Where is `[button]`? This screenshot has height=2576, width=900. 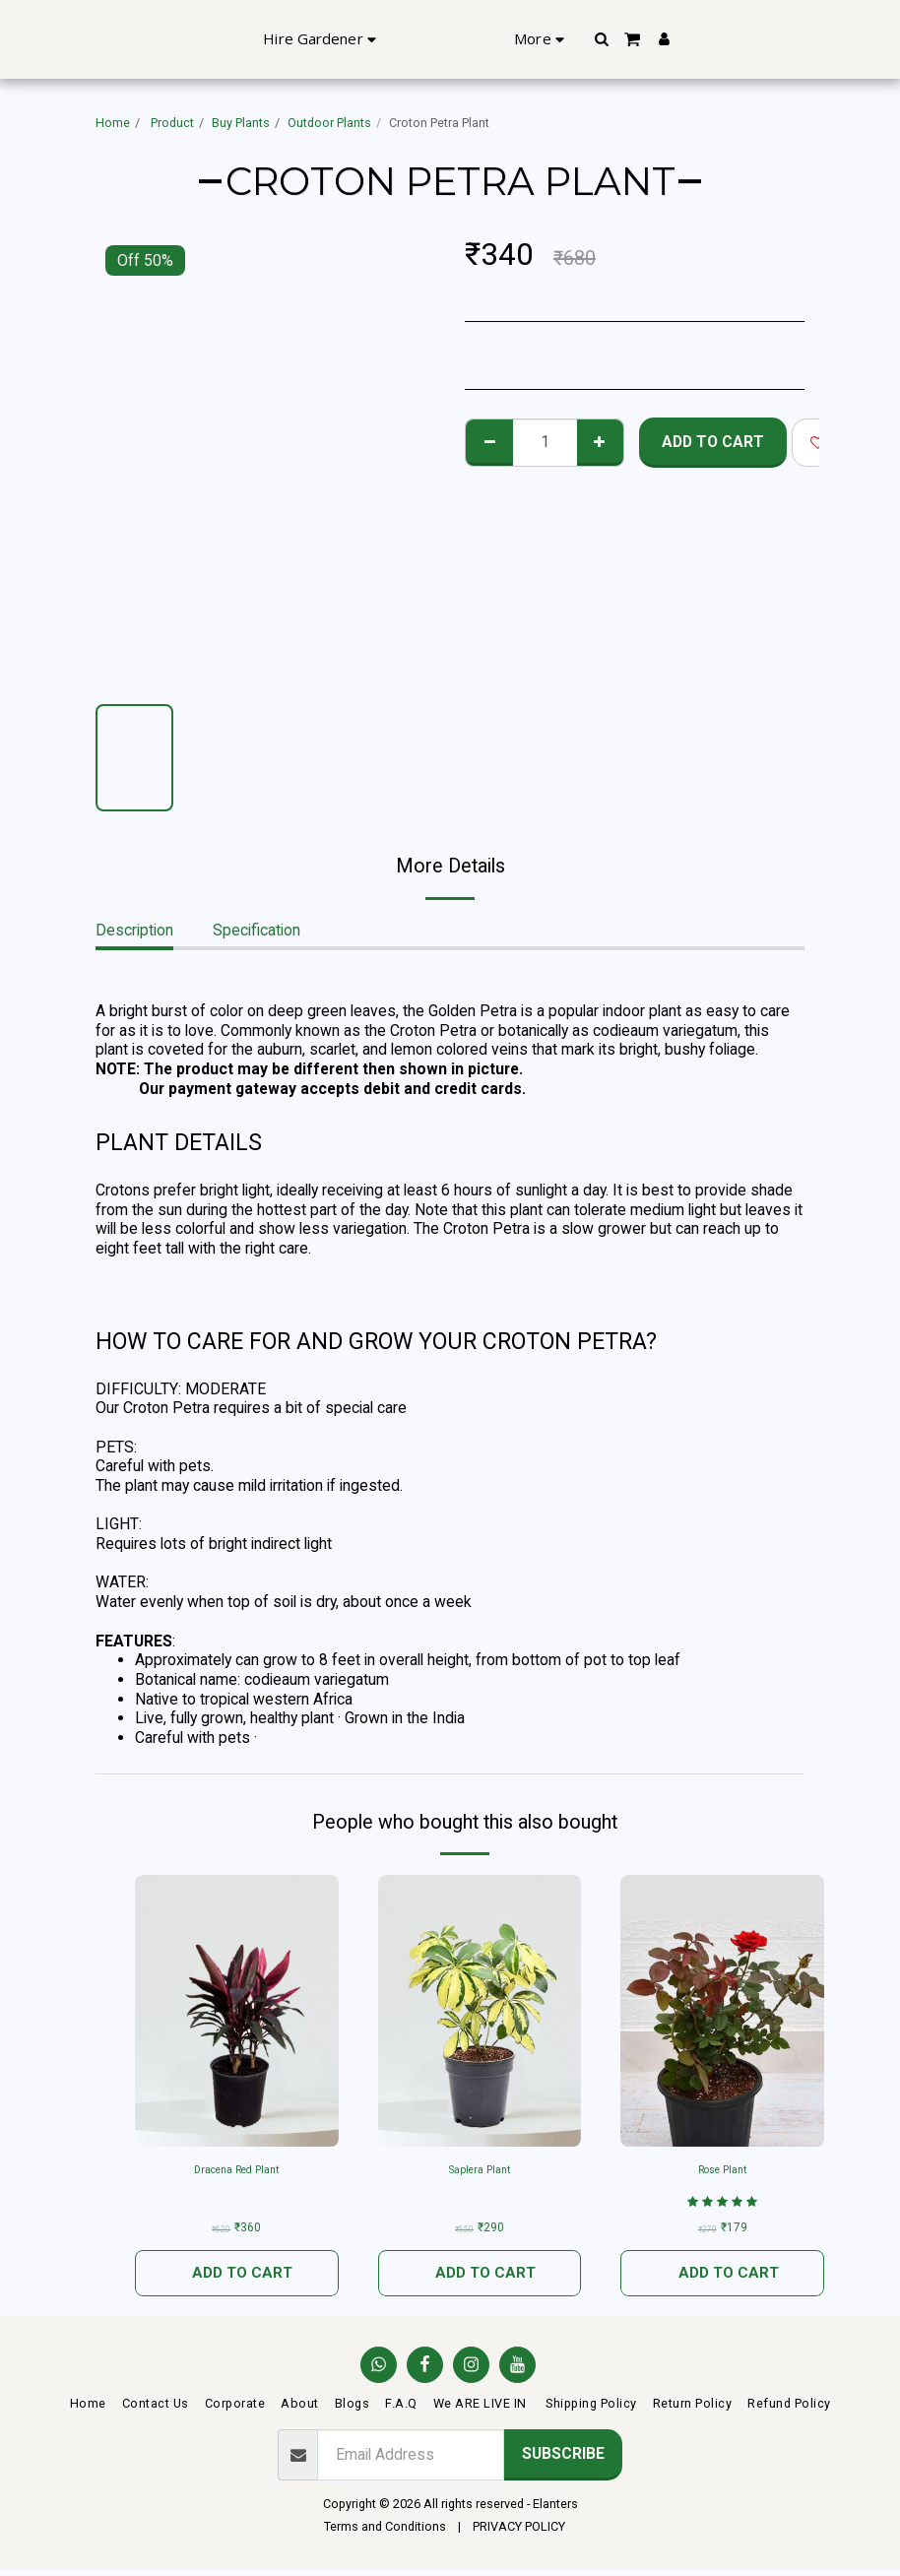 [button] is located at coordinates (750, 39).